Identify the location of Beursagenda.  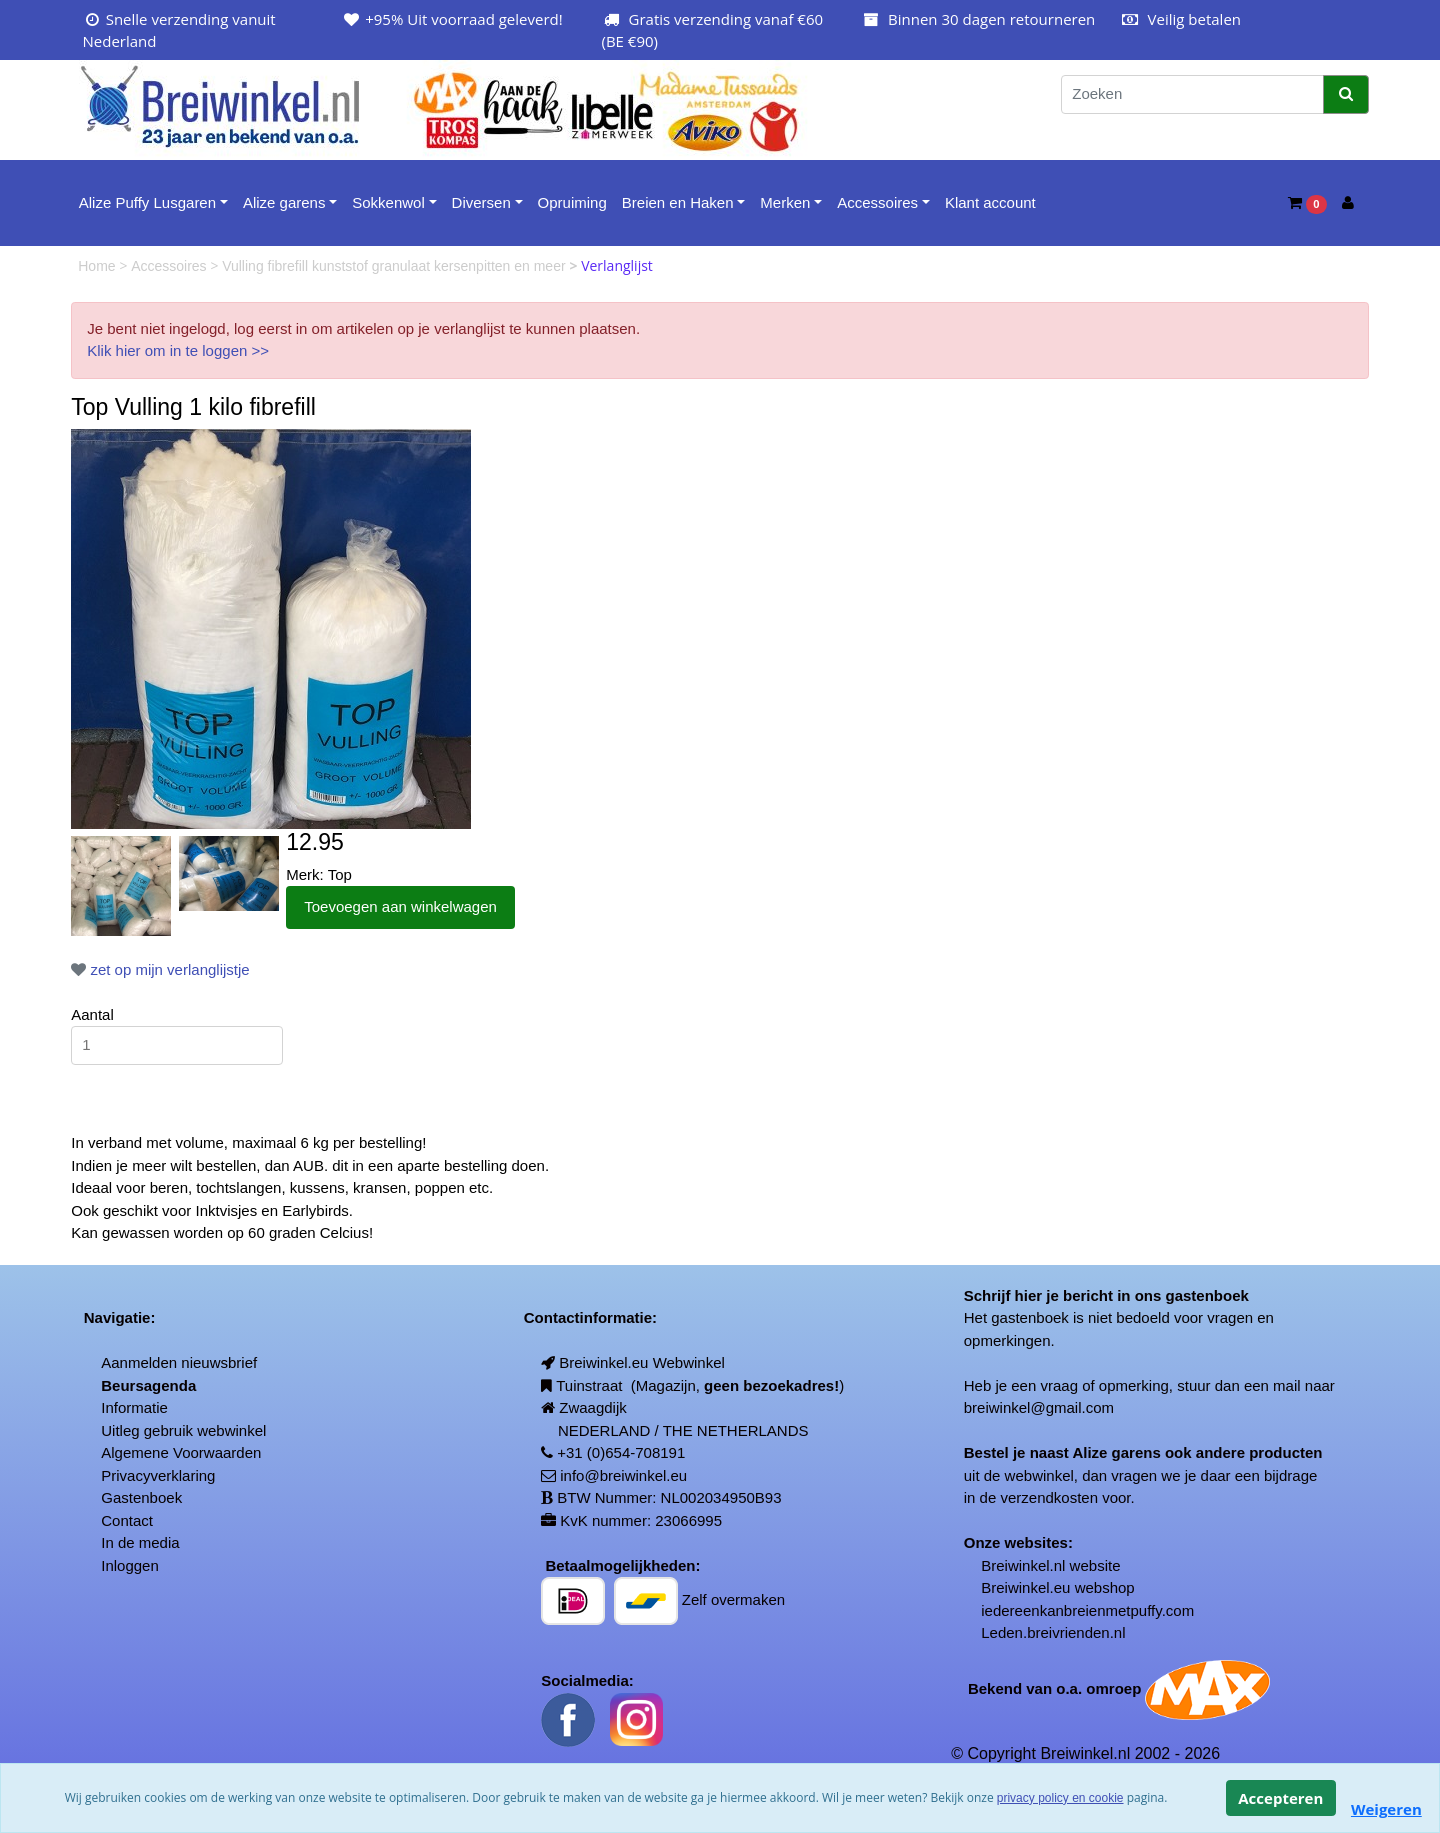
(148, 1385).